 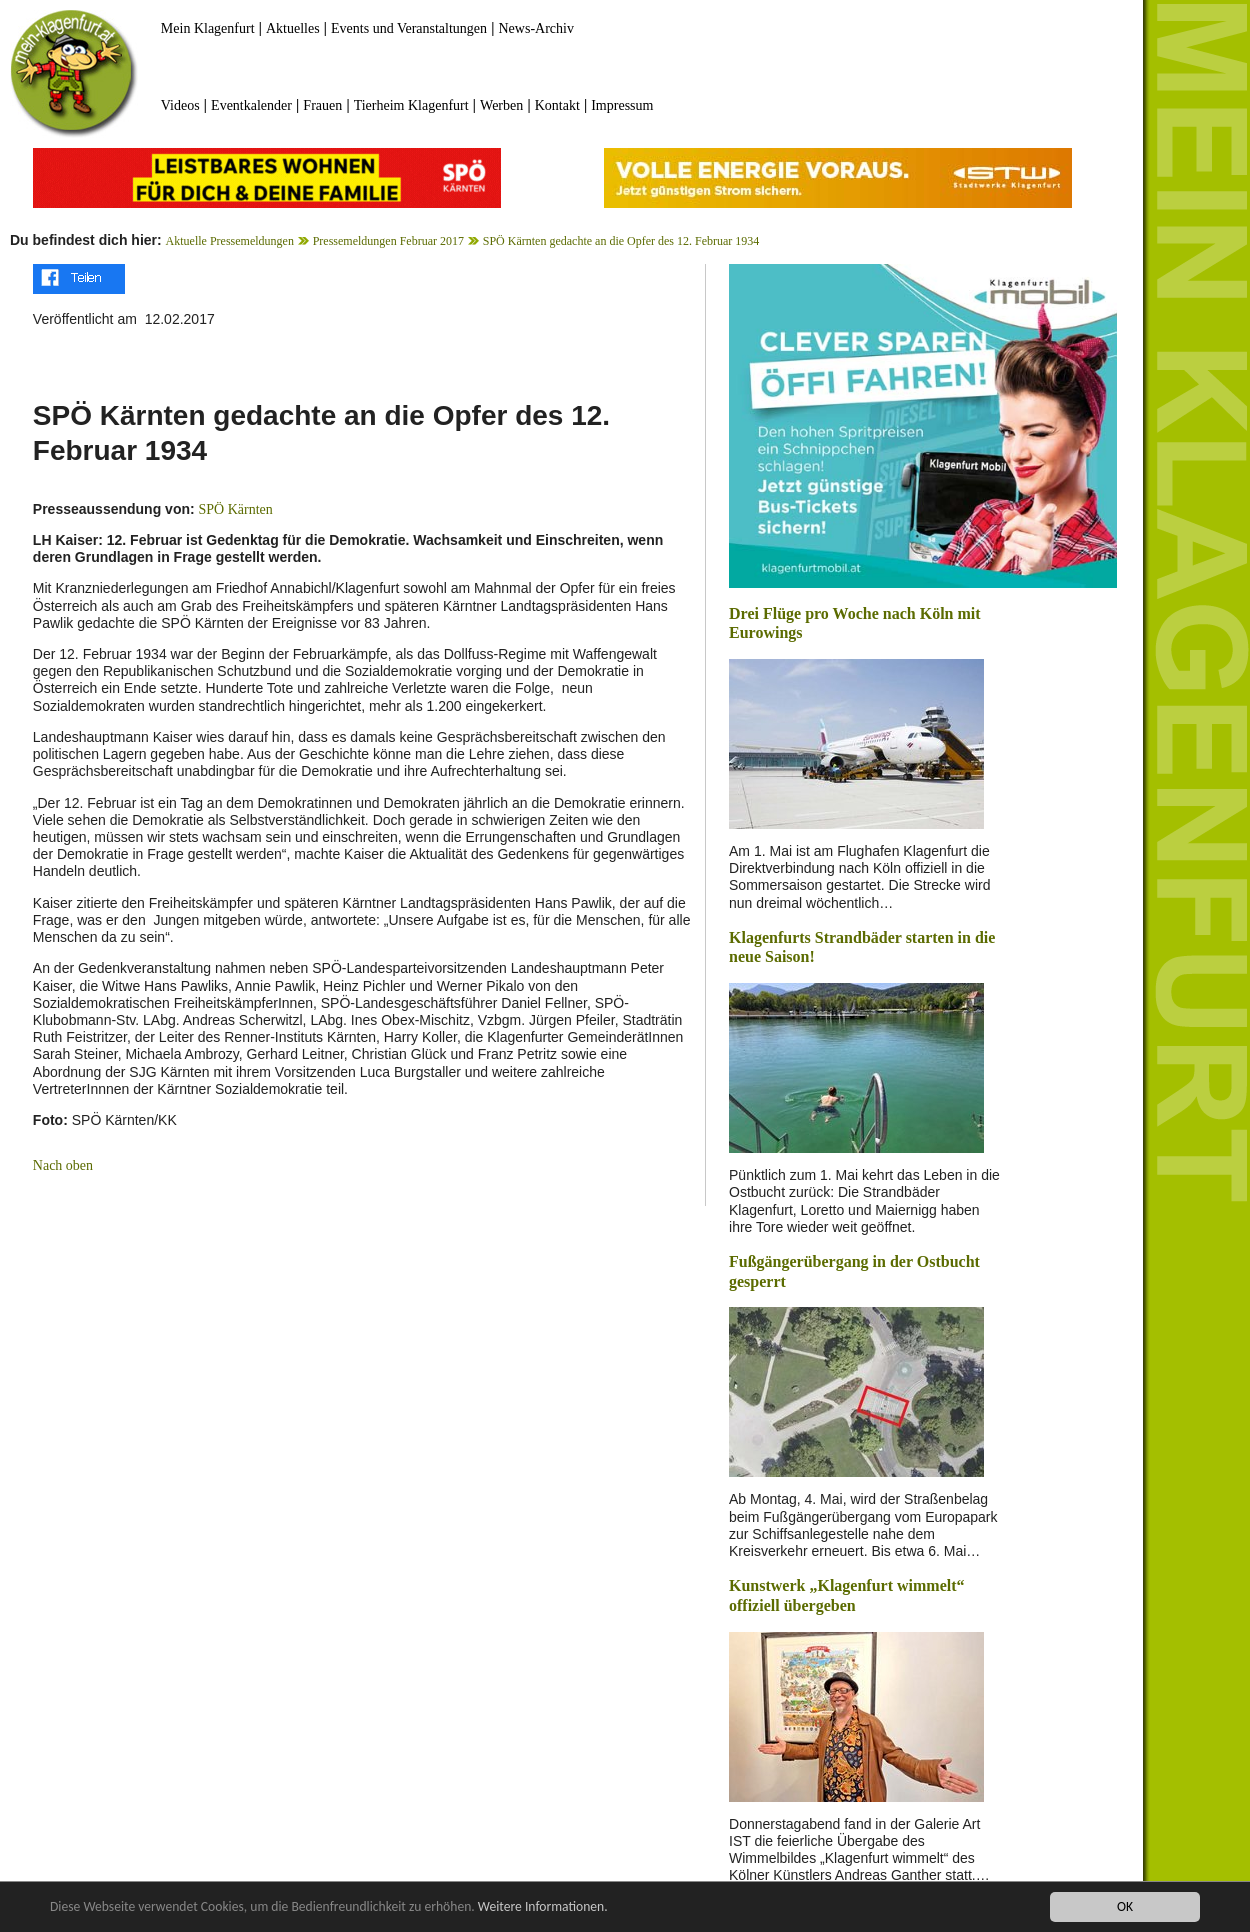 What do you see at coordinates (293, 28) in the screenshot?
I see `Aktuelles` at bounding box center [293, 28].